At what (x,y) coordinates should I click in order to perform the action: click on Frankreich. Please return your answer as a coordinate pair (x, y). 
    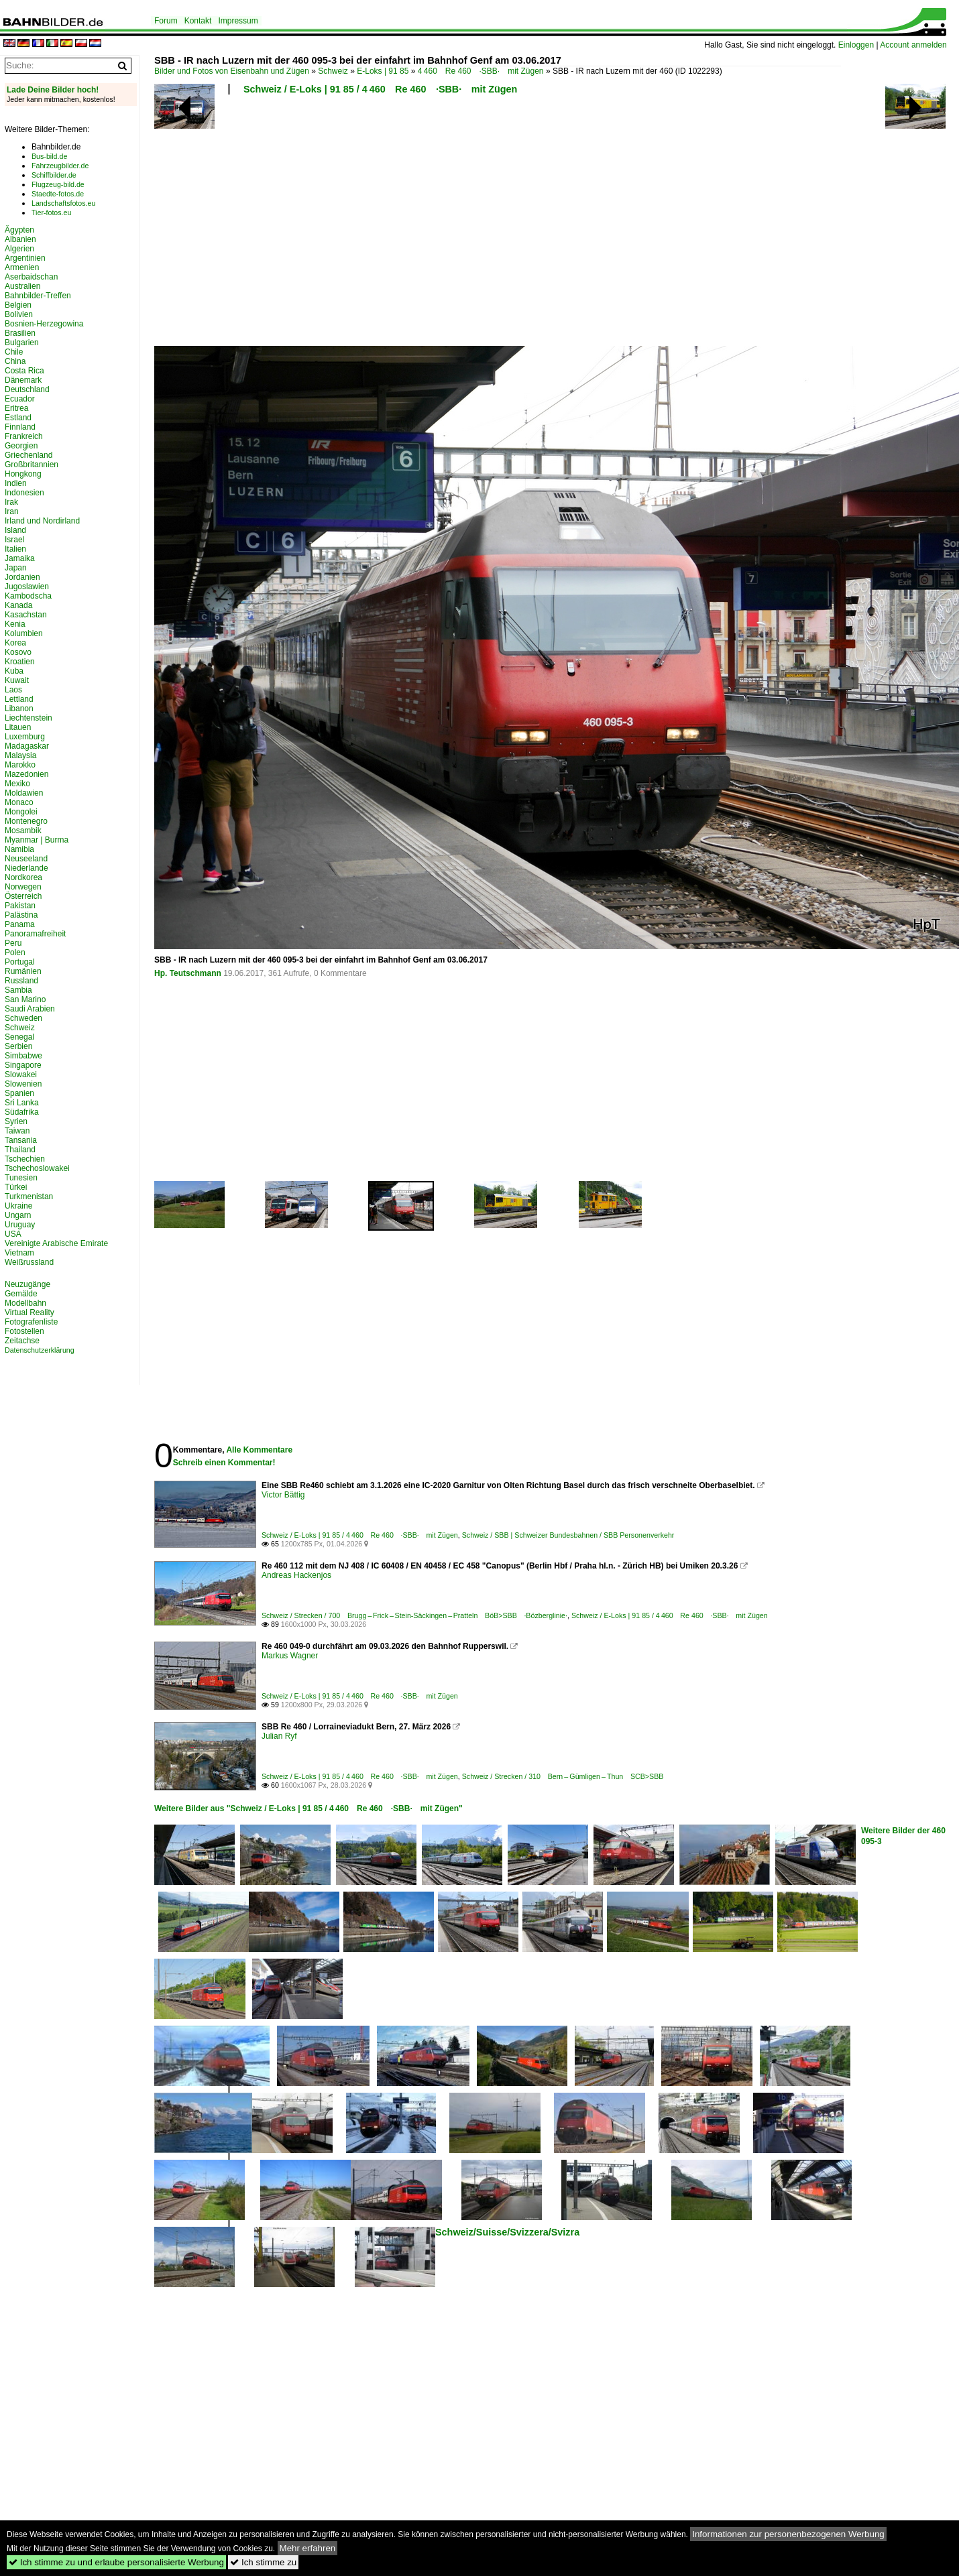
    Looking at the image, I should click on (24, 436).